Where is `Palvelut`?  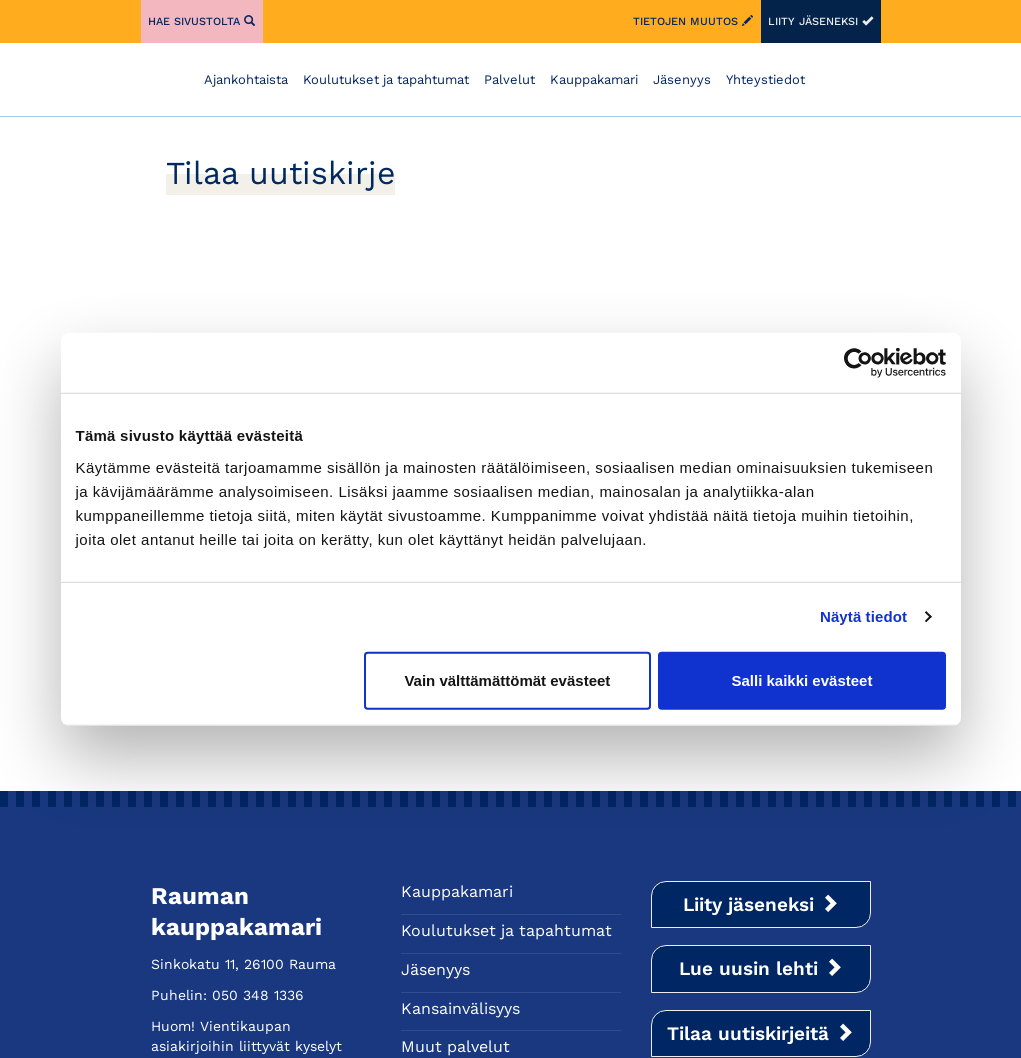
Palvelut is located at coordinates (509, 79).